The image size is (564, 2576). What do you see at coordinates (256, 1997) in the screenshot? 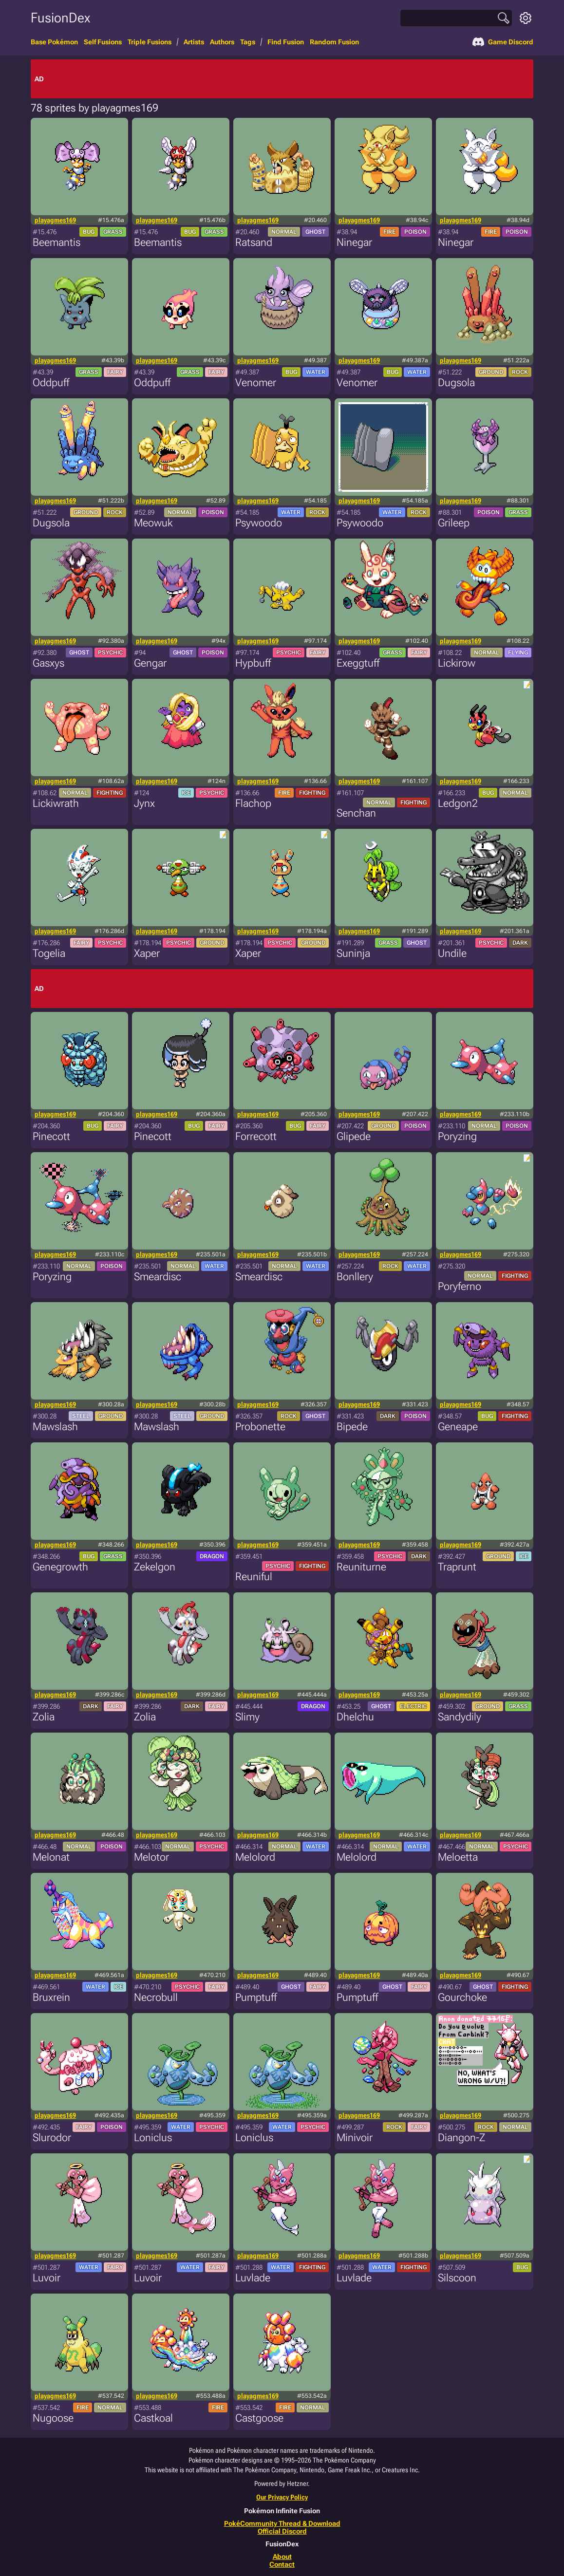
I see `Pumptuff` at bounding box center [256, 1997].